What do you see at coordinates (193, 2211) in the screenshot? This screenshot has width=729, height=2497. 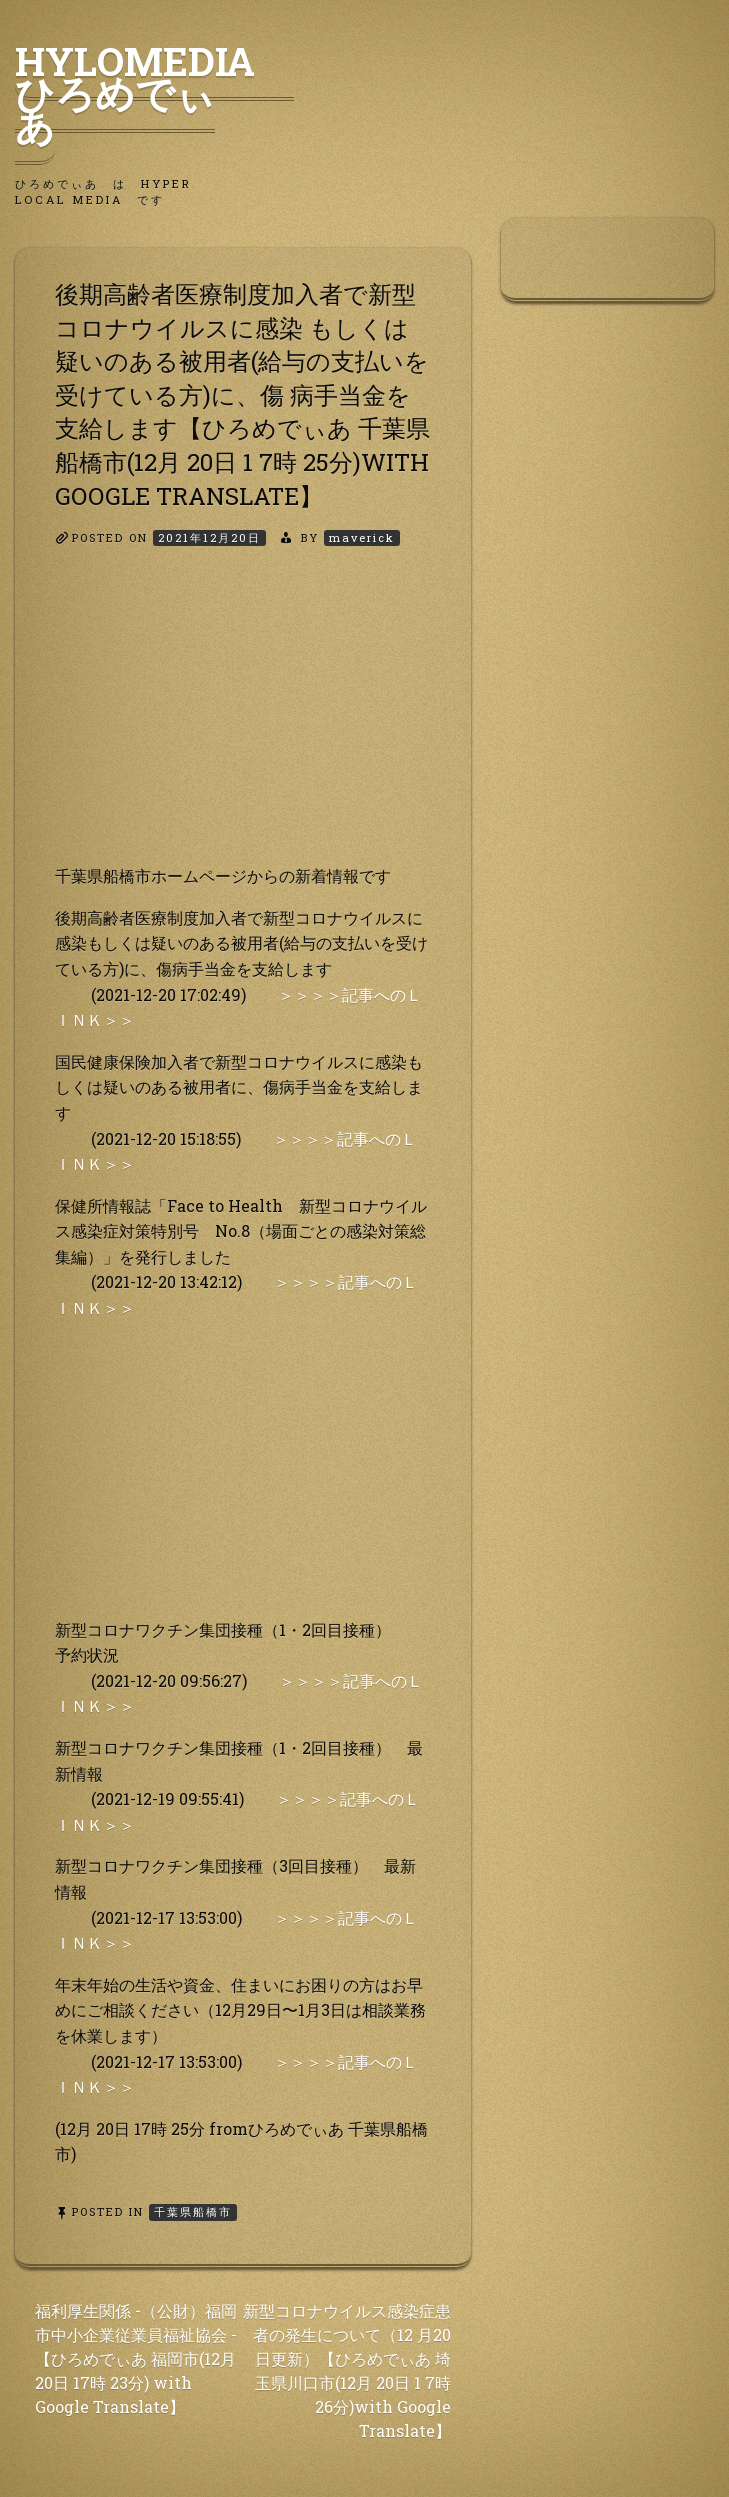 I see `千葉県船橋市` at bounding box center [193, 2211].